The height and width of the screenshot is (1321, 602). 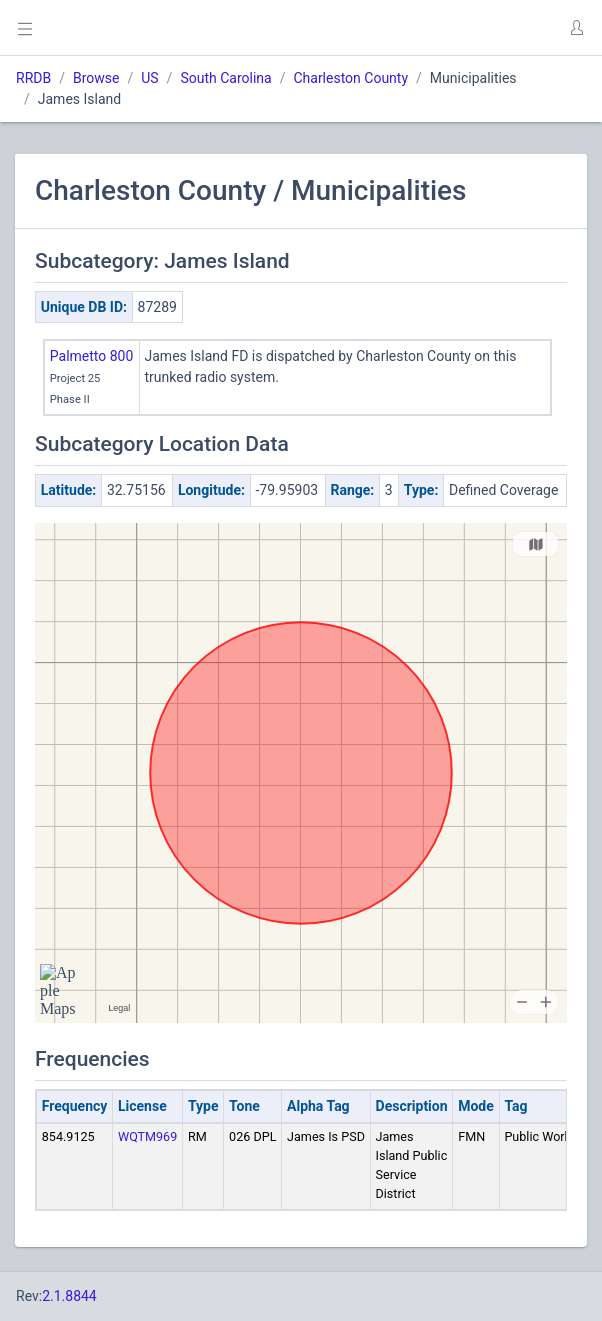 I want to click on Browse, so click(x=96, y=78).